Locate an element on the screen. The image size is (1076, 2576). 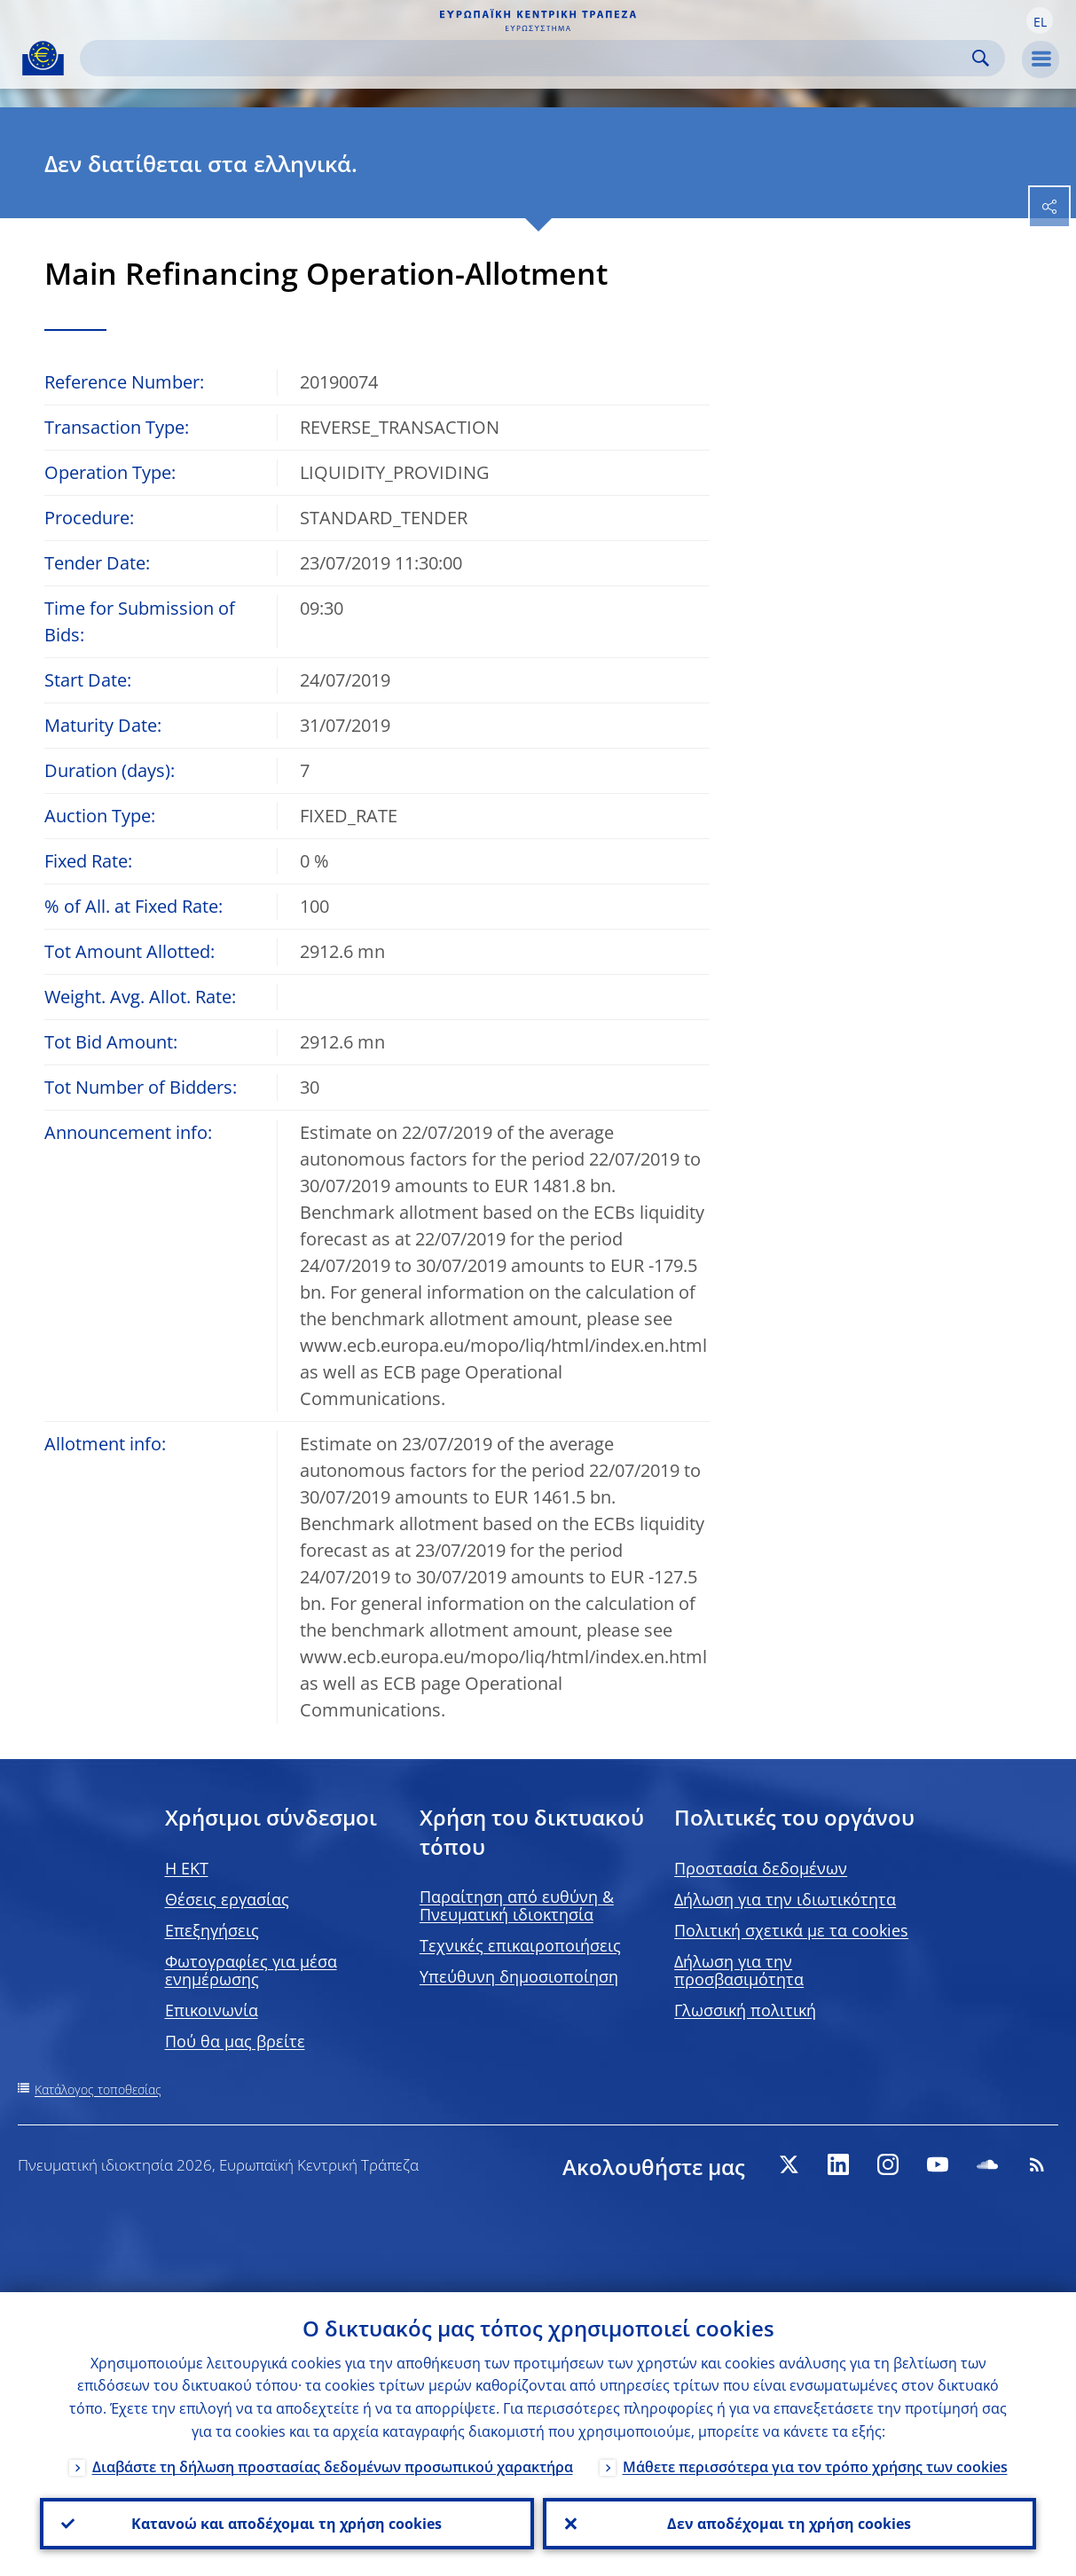
Πολιτική σχετικά με τα cookies is located at coordinates (791, 1930).